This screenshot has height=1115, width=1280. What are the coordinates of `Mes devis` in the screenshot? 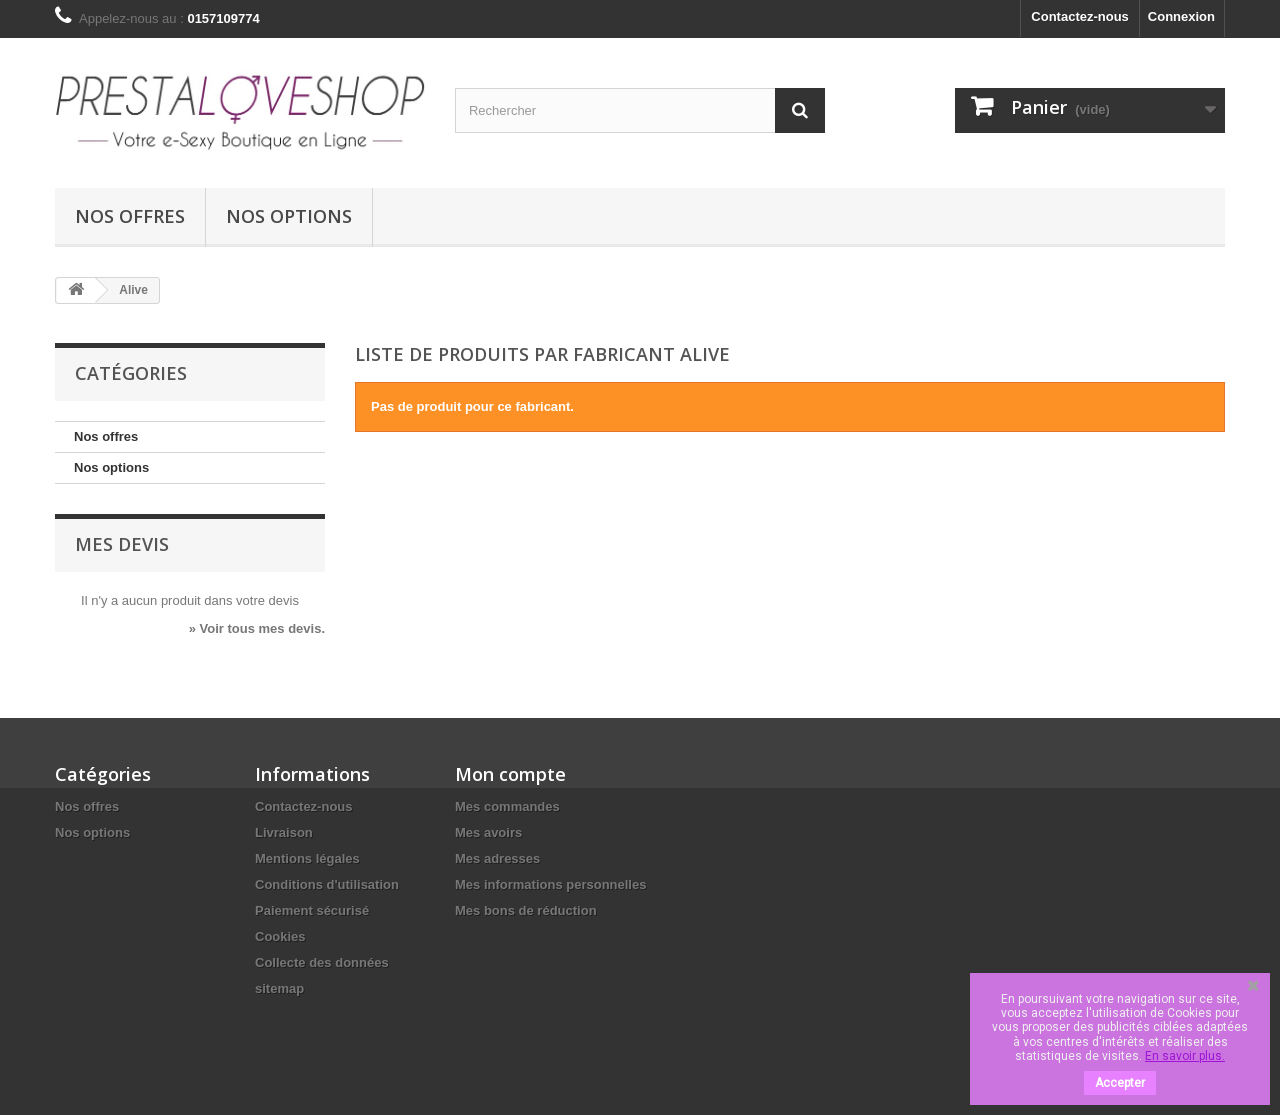 It's located at (122, 544).